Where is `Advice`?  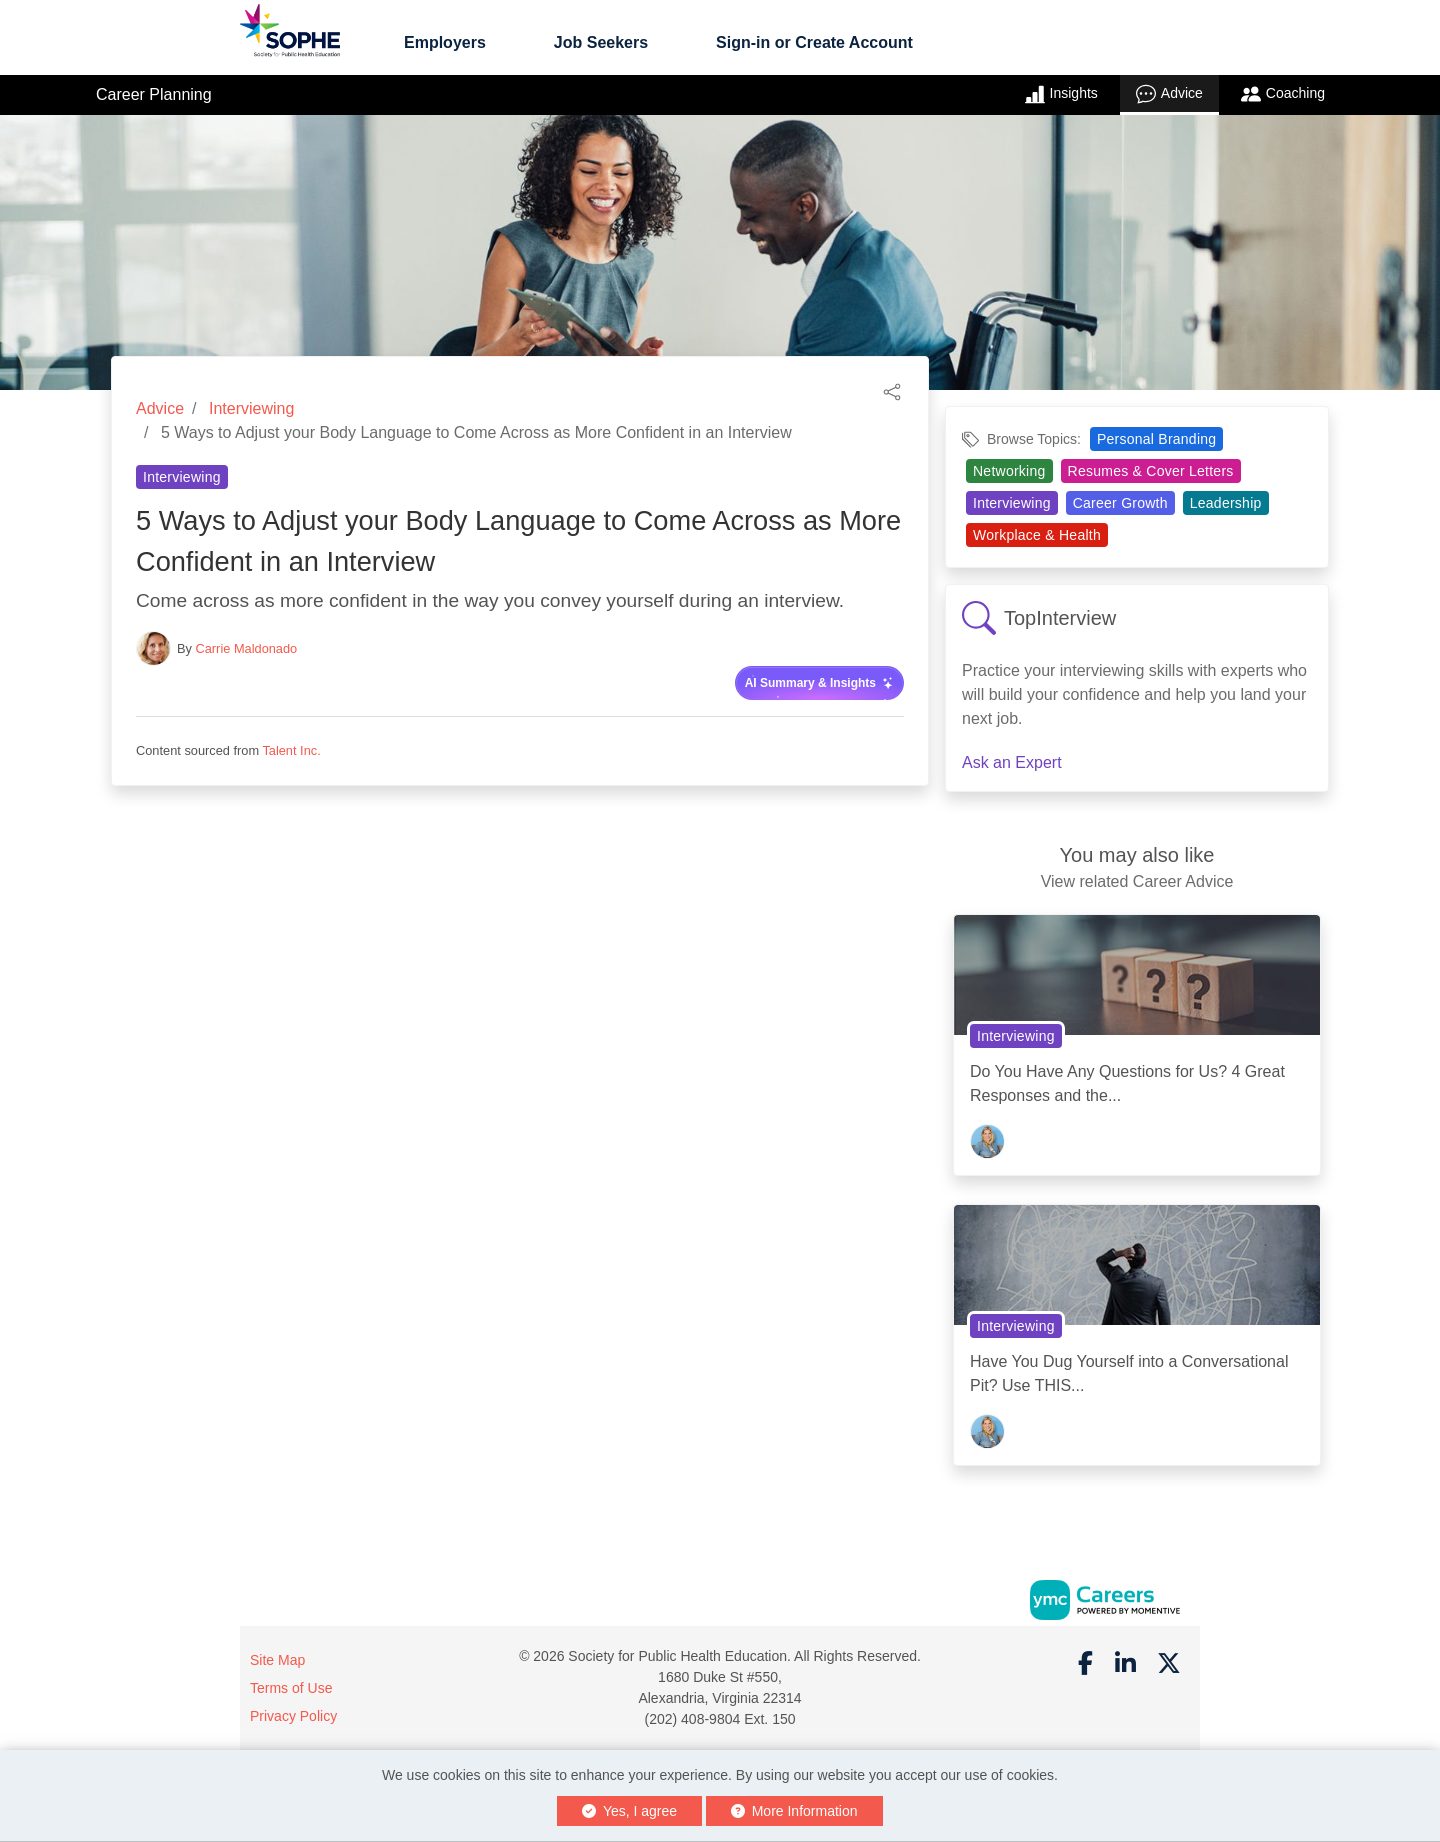 Advice is located at coordinates (1169, 94).